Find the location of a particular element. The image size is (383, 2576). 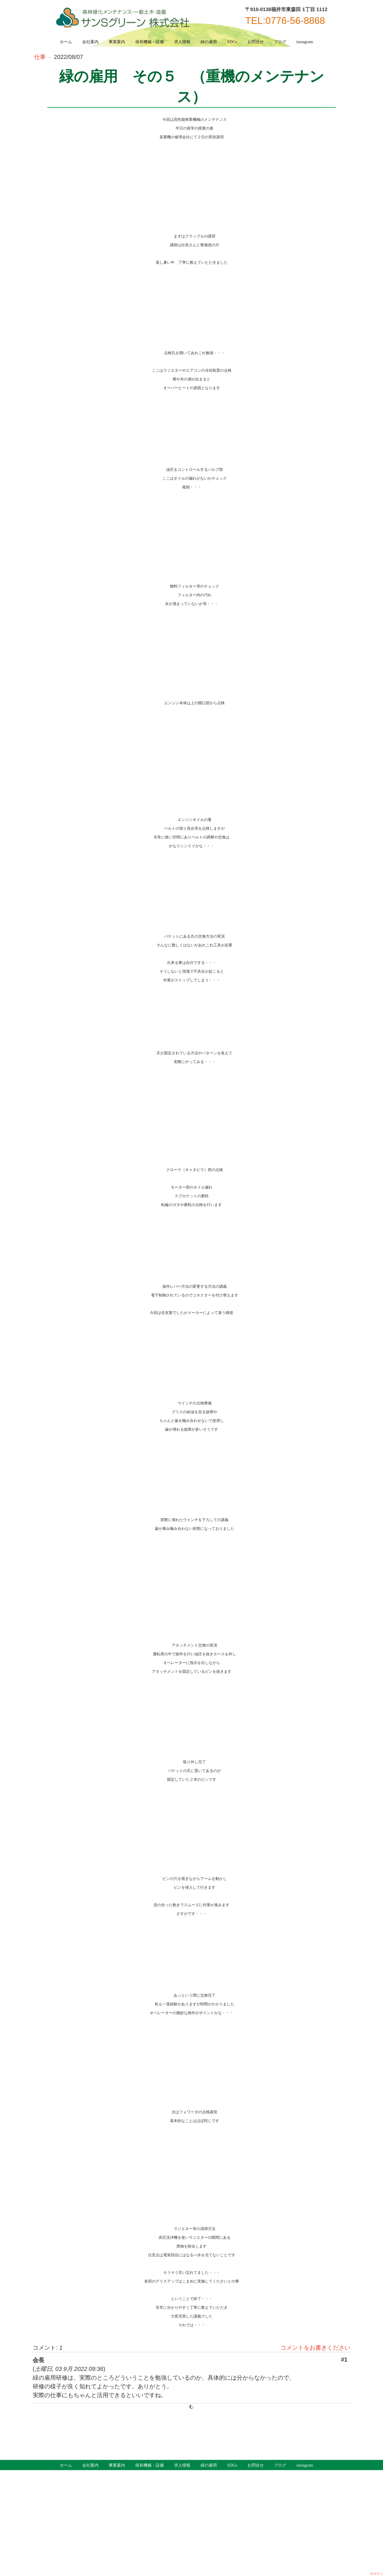

コメントをお書きください is located at coordinates (315, 2347).